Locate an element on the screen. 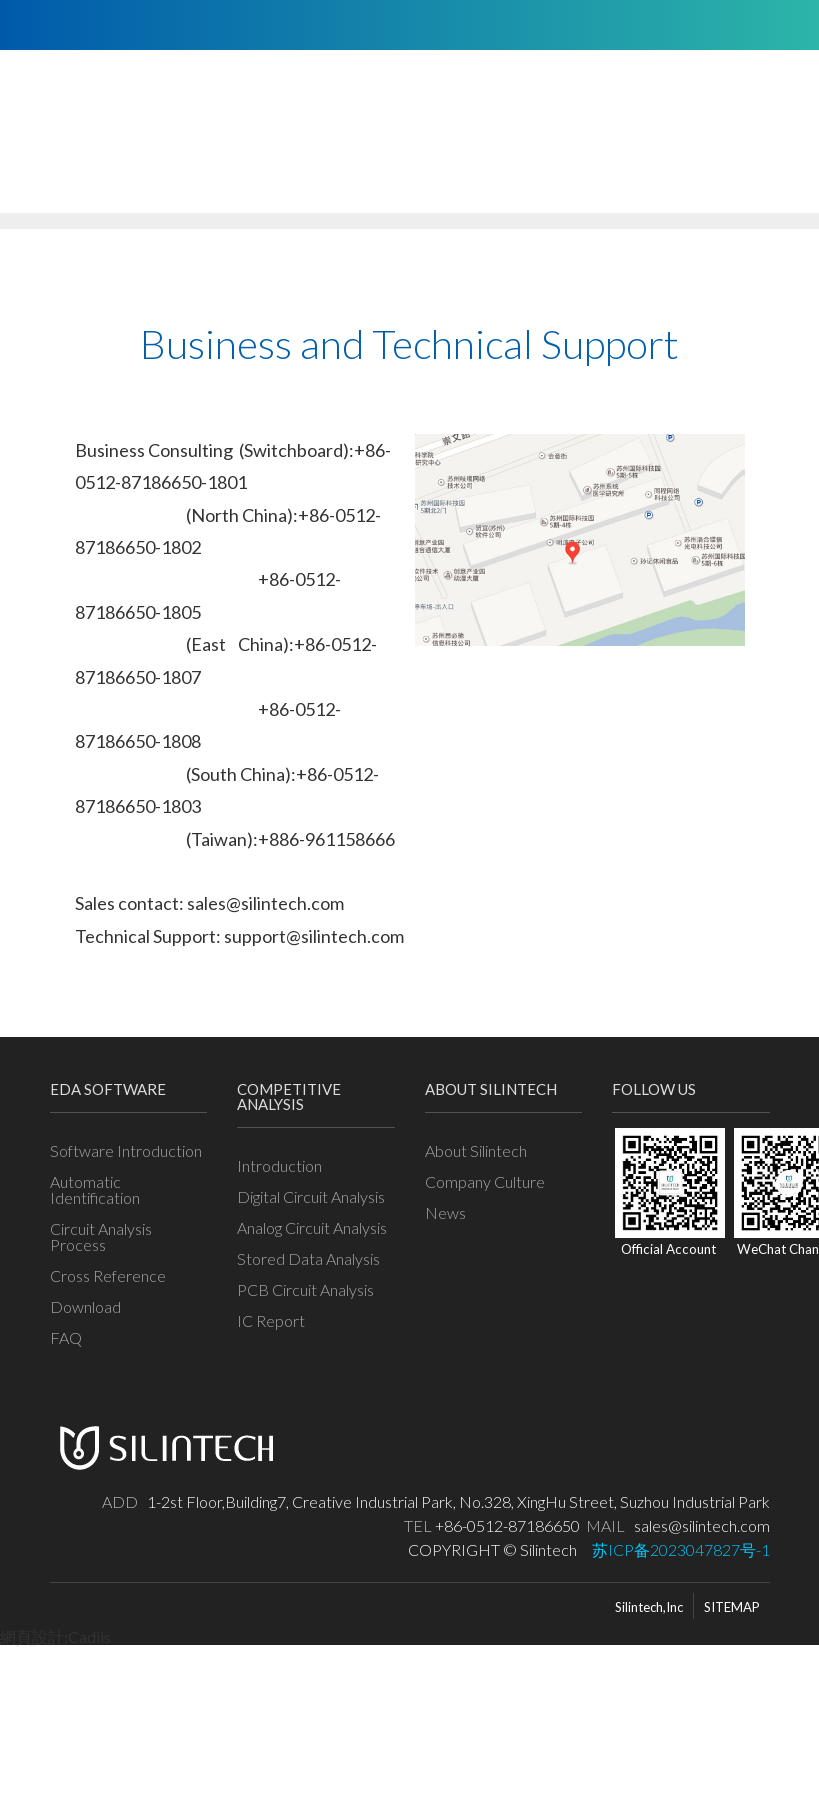 The height and width of the screenshot is (1813, 819). IC Report is located at coordinates (271, 1320).